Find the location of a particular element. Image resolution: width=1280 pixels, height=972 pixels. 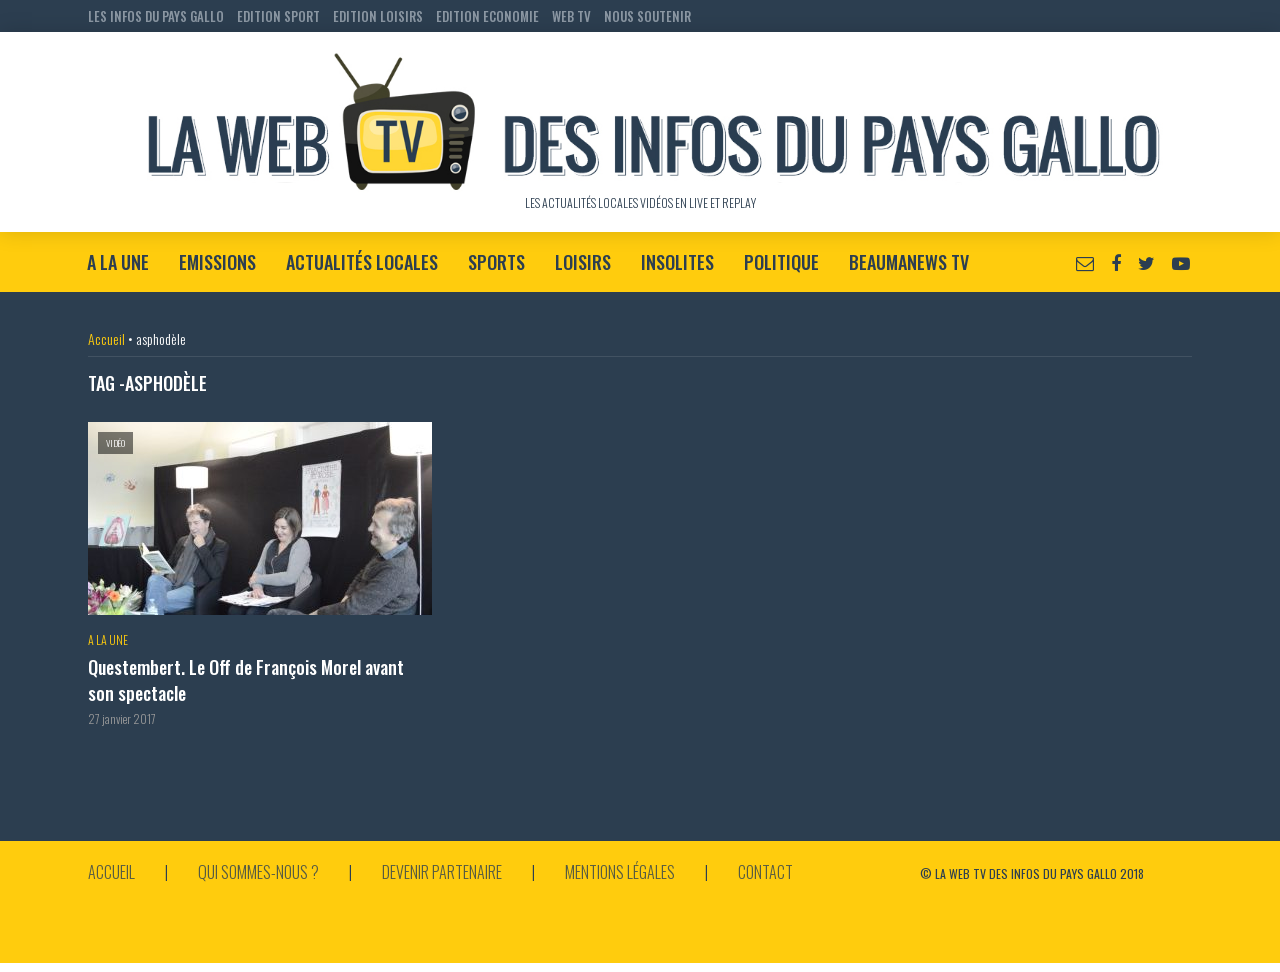

BeaumaNews TV is located at coordinates (909, 262).